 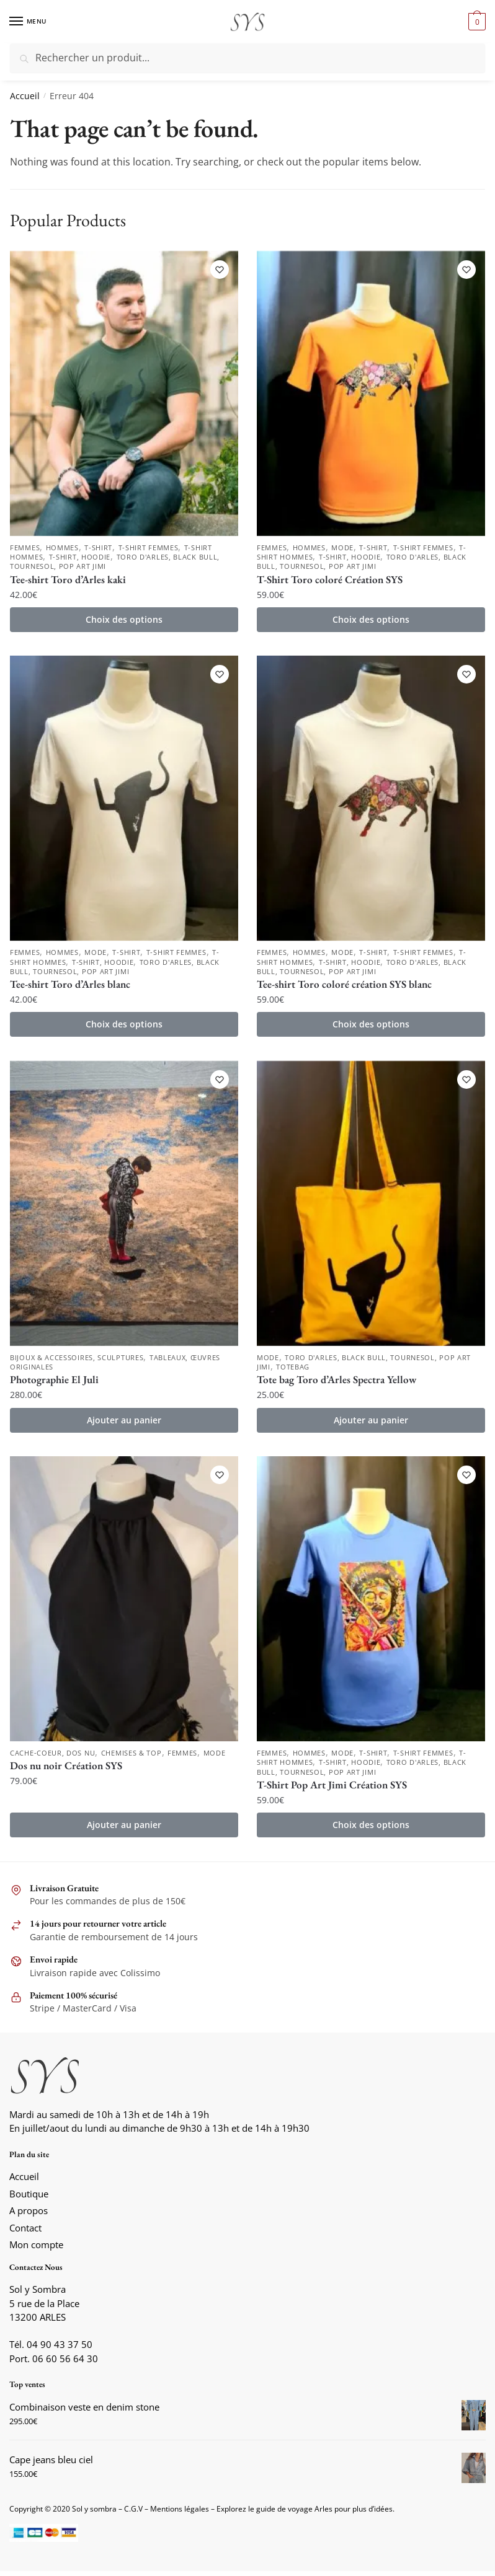 I want to click on Mode, so click(x=342, y=548).